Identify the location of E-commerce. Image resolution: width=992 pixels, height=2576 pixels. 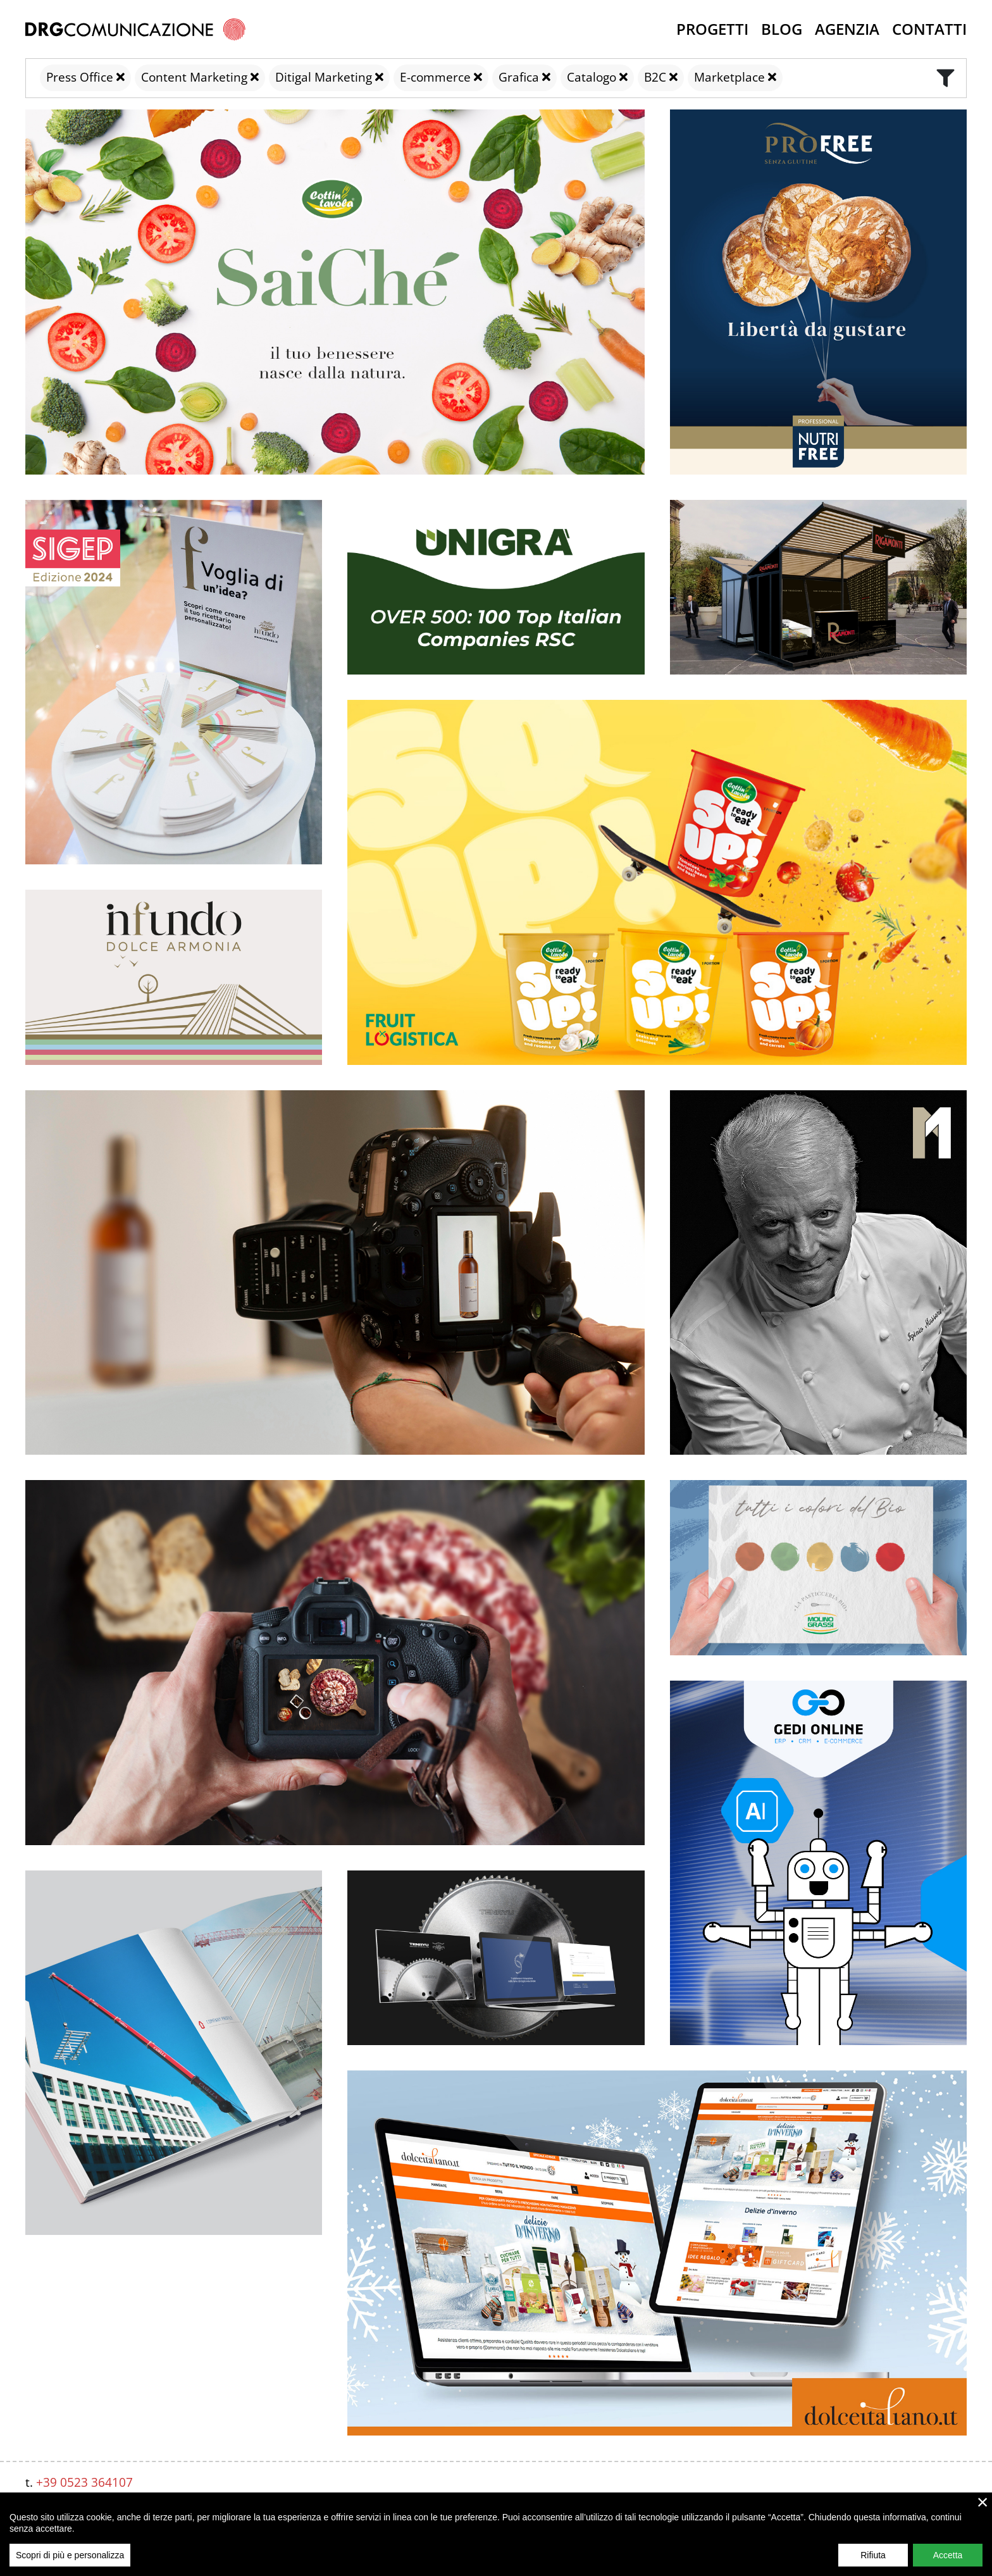
(435, 77).